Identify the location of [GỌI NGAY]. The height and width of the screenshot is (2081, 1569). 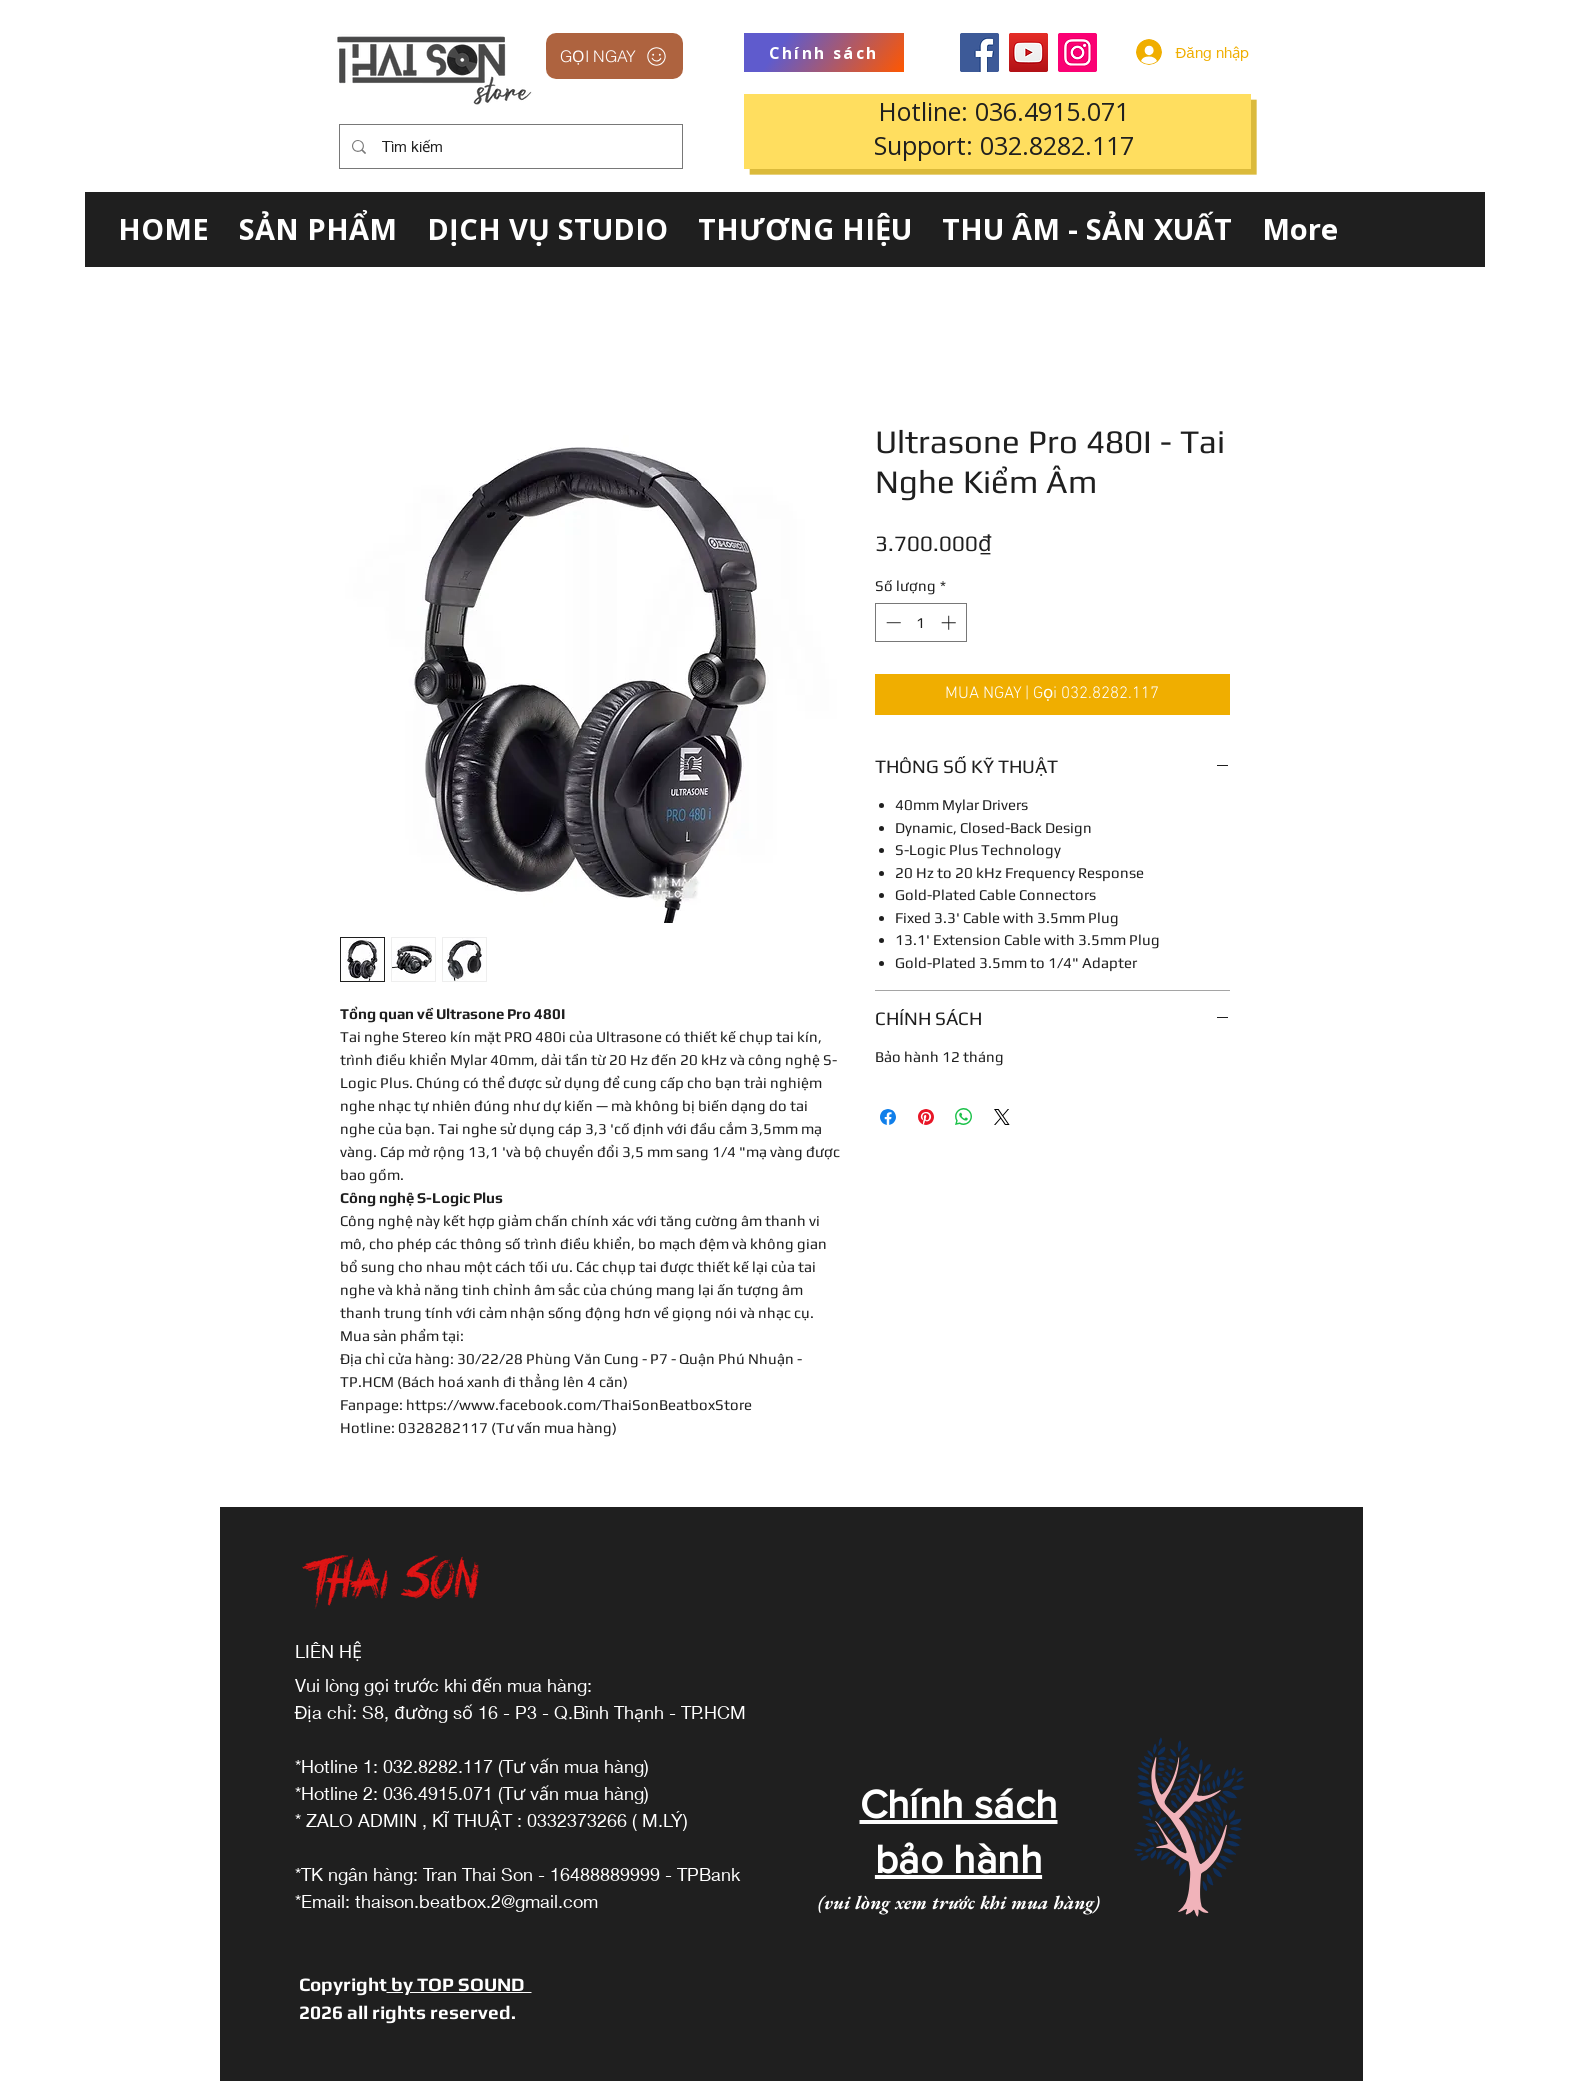
(614, 56).